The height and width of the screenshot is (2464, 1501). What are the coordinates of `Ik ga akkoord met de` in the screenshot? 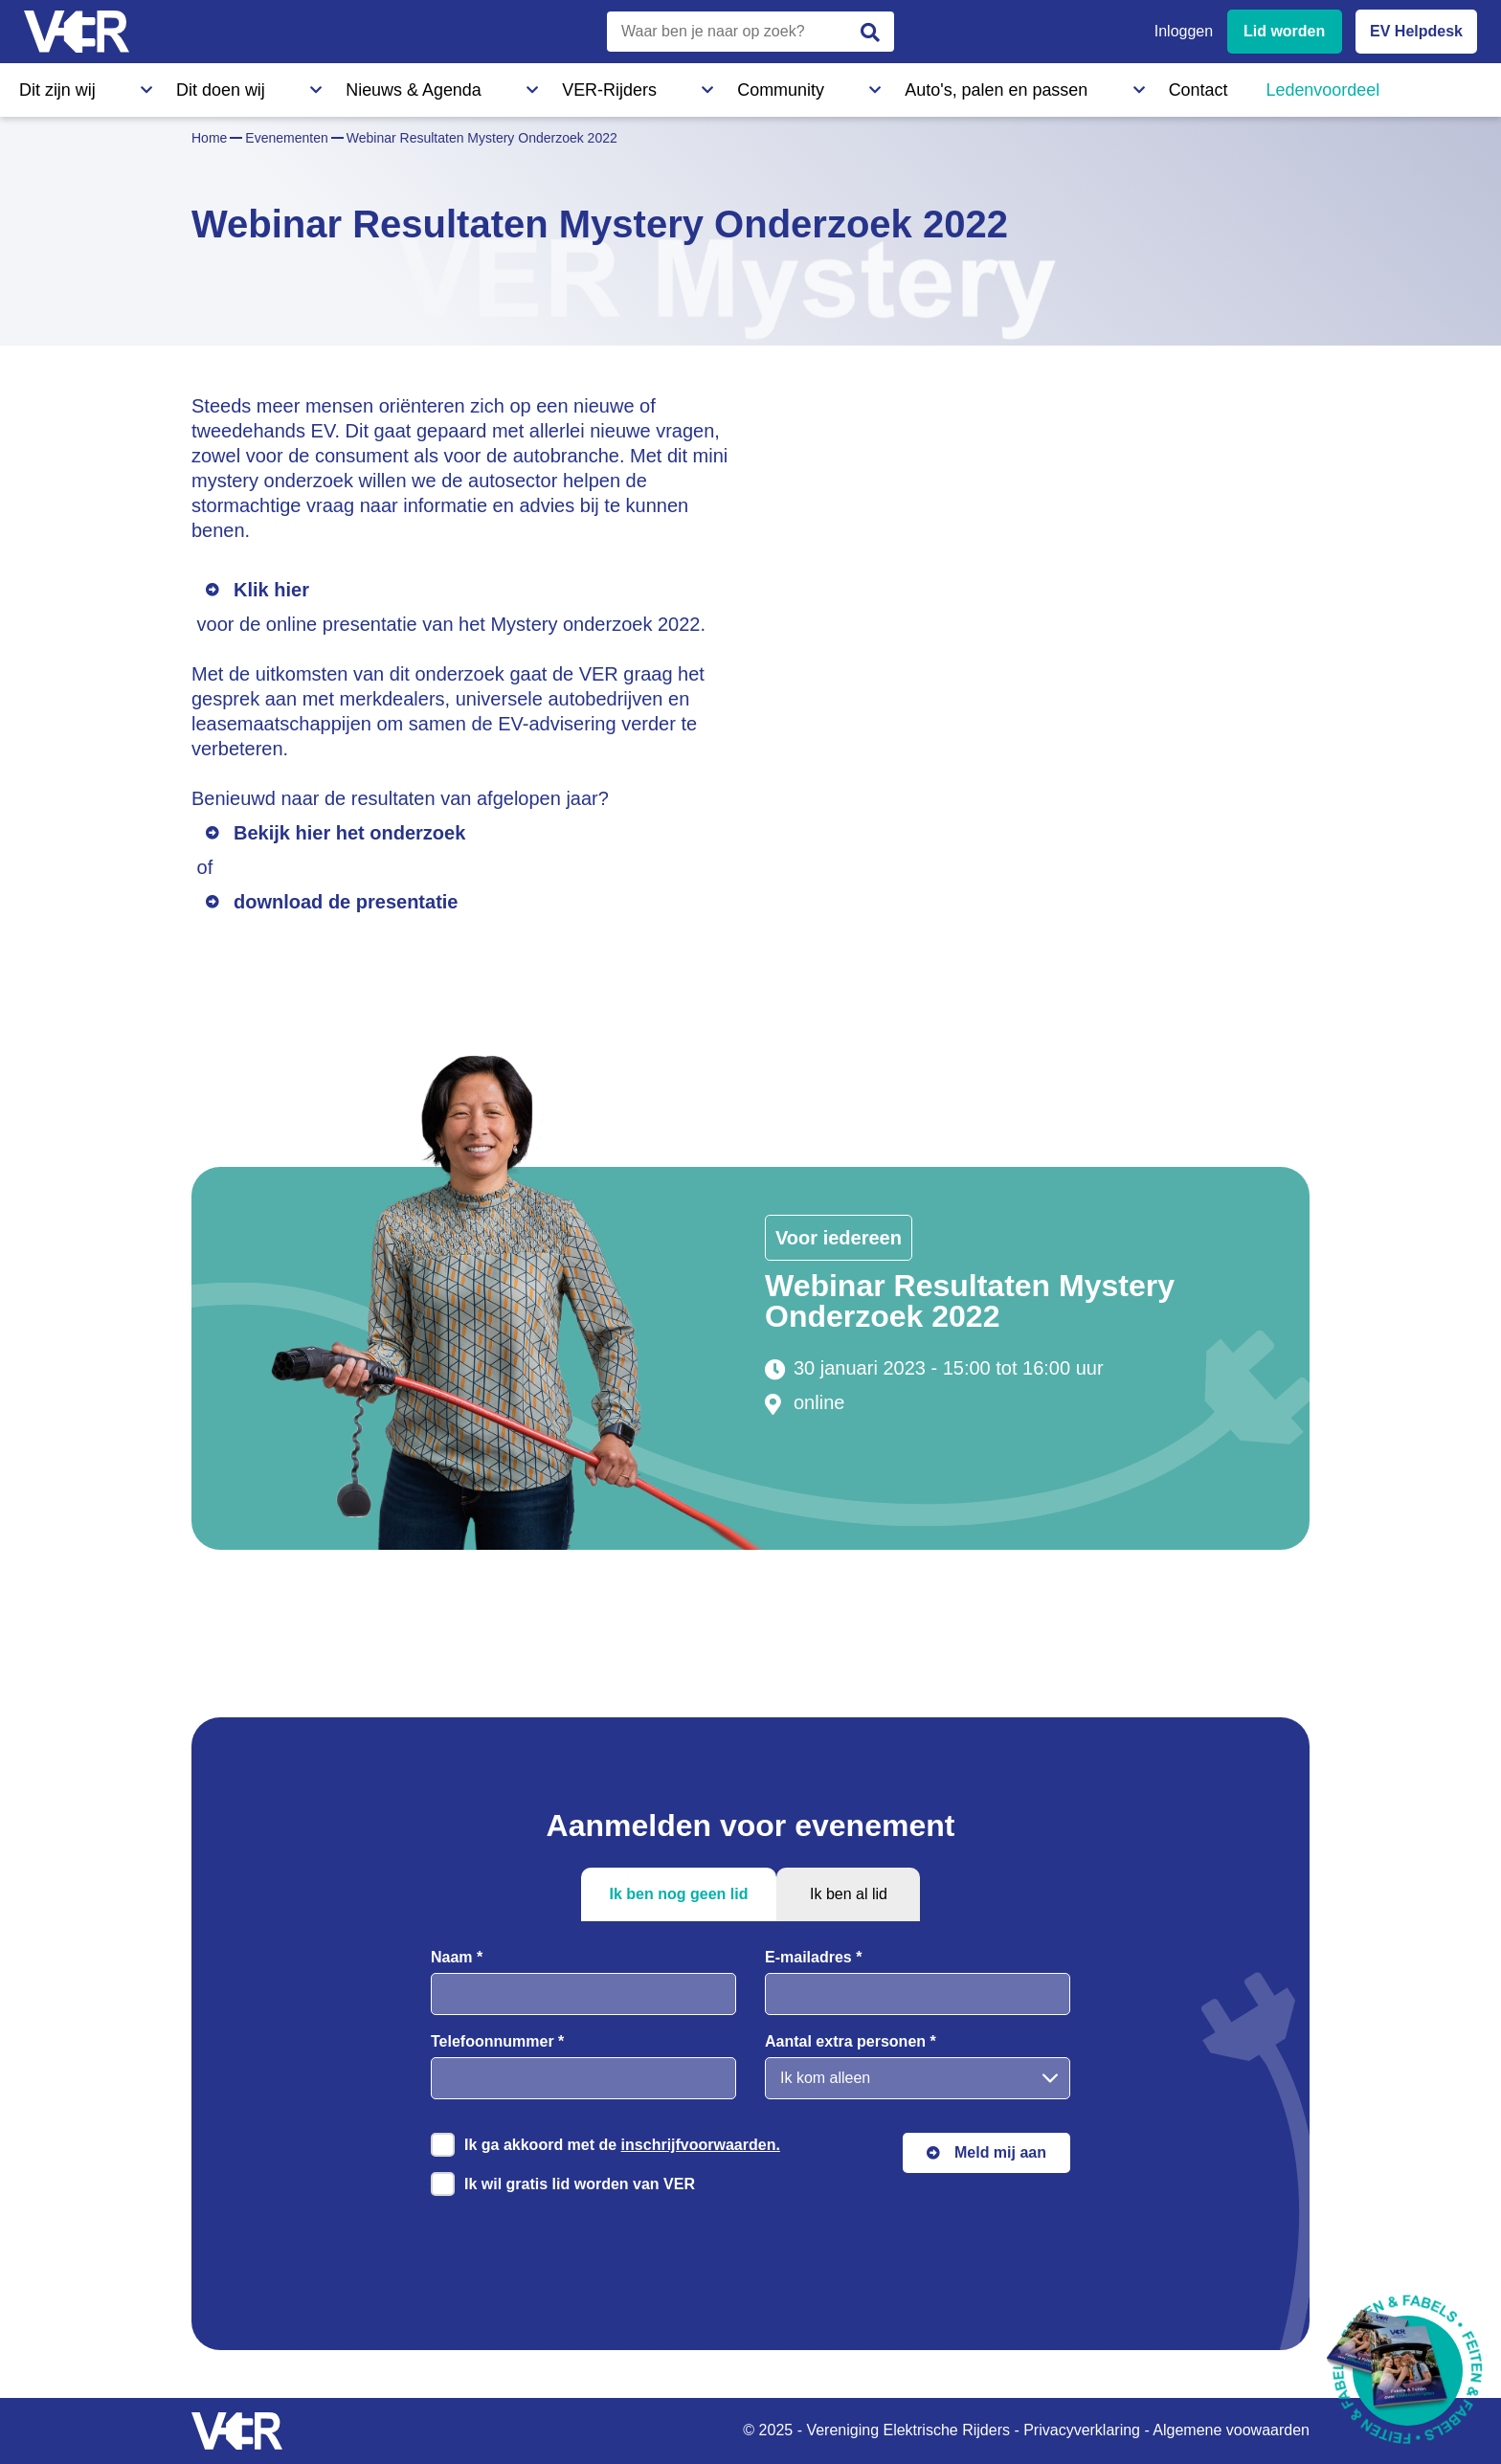 It's located at (622, 2145).